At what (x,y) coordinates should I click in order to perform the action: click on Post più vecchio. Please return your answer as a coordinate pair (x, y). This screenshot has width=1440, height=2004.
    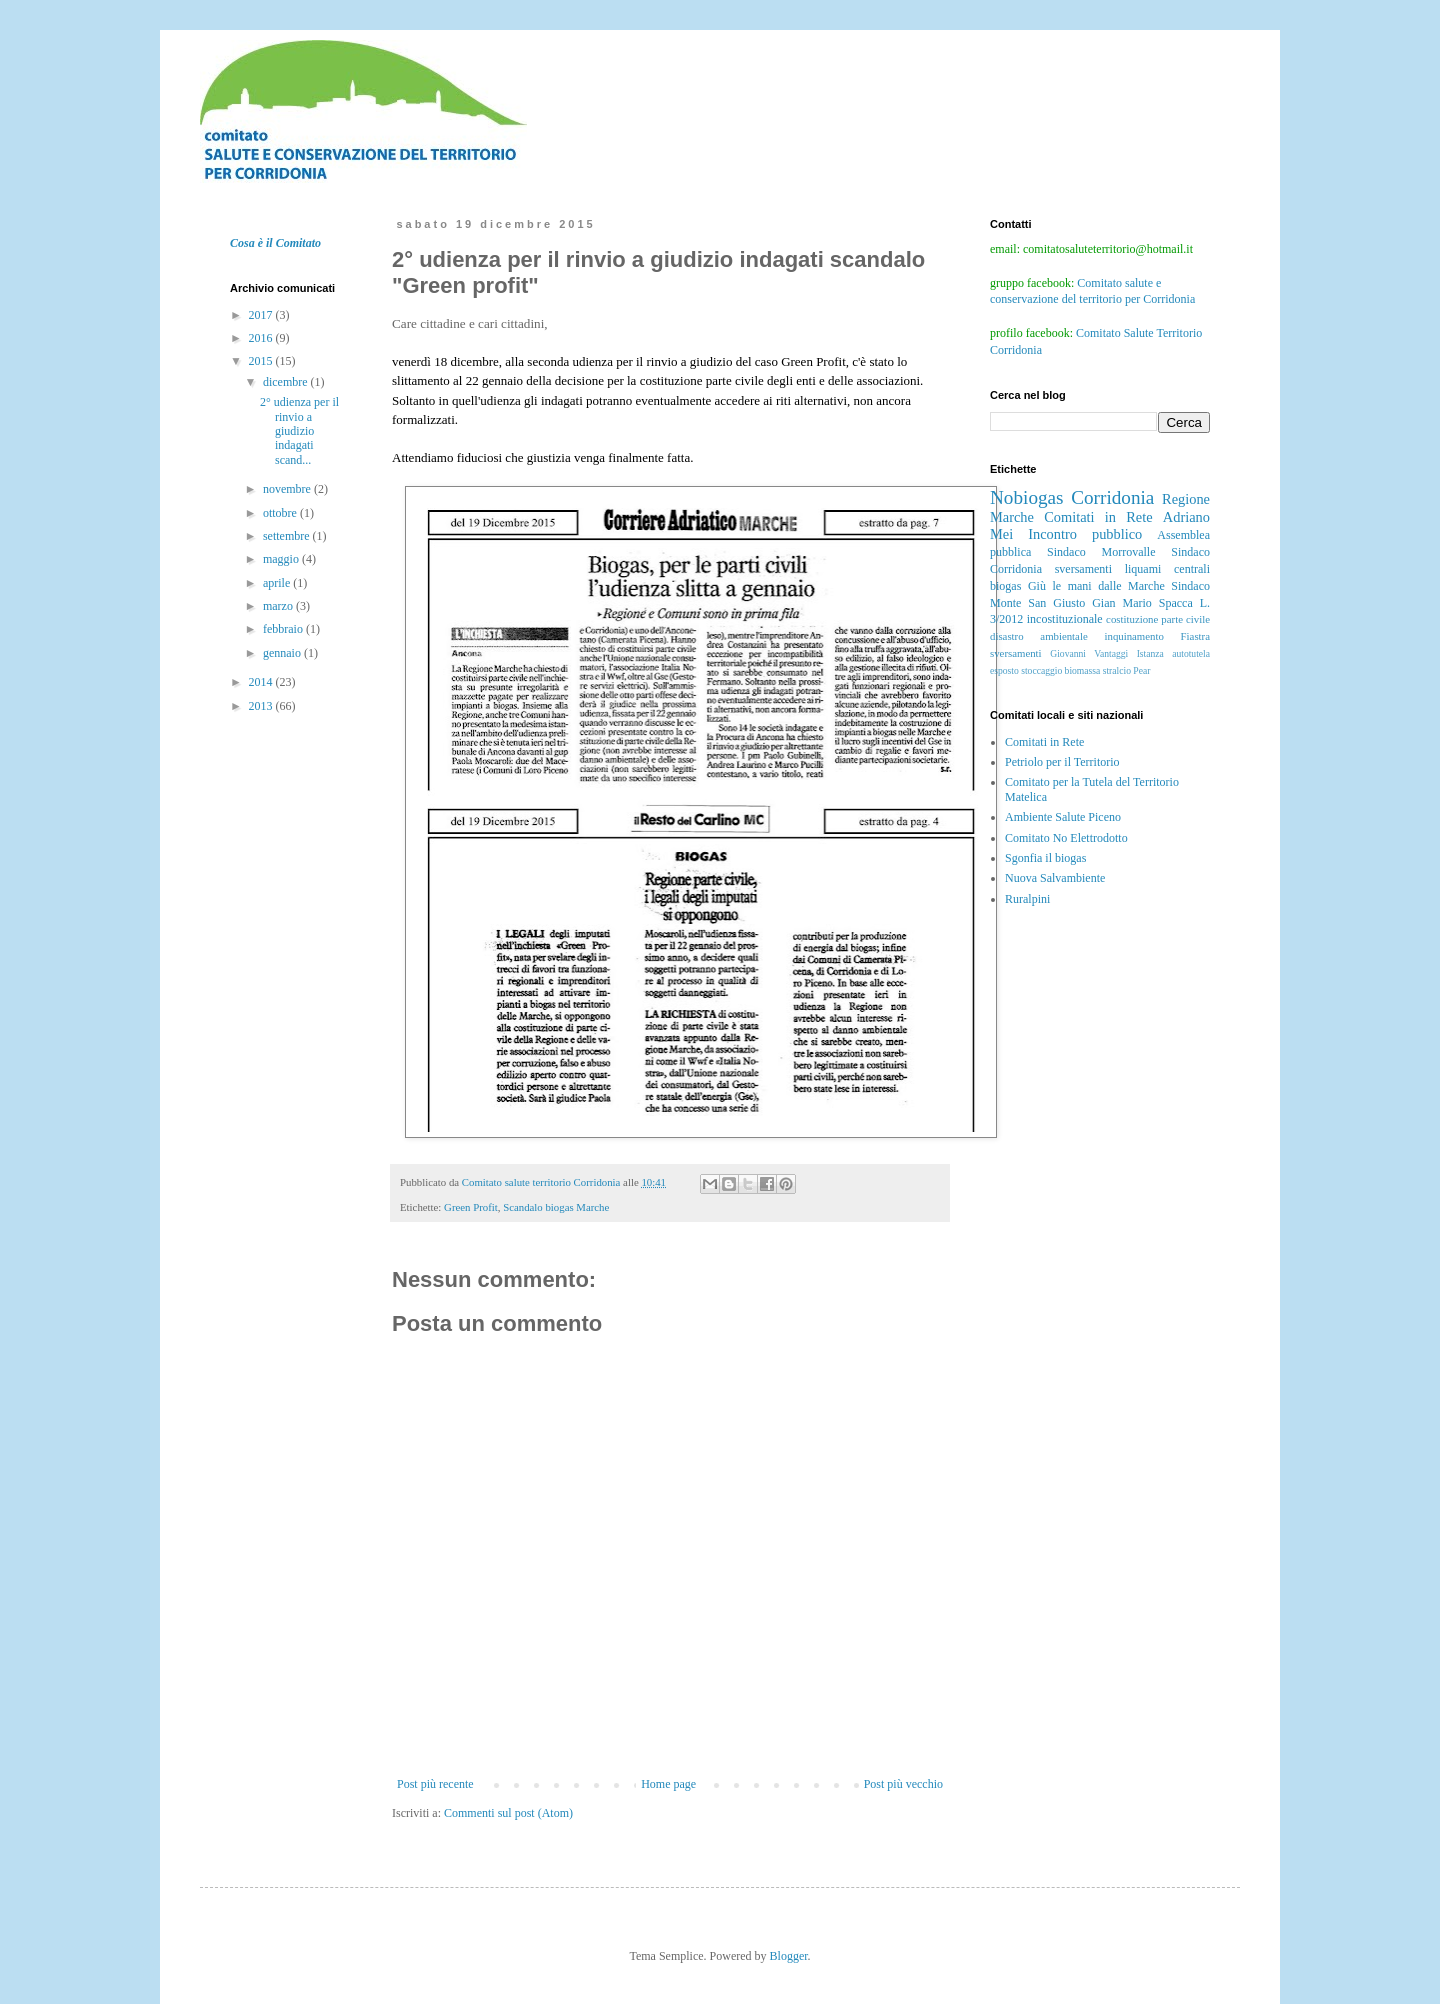
    Looking at the image, I should click on (903, 1784).